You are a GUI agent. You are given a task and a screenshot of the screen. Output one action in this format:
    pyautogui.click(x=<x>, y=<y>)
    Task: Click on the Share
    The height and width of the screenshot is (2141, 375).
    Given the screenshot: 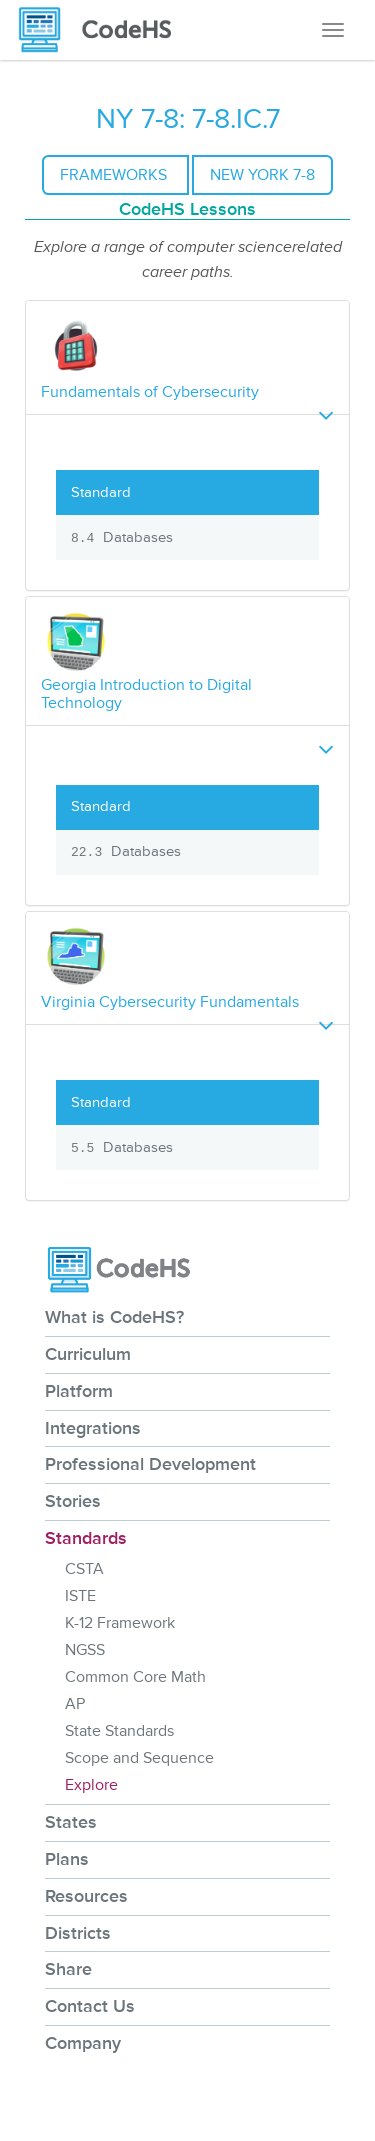 What is the action you would take?
    pyautogui.click(x=68, y=1969)
    